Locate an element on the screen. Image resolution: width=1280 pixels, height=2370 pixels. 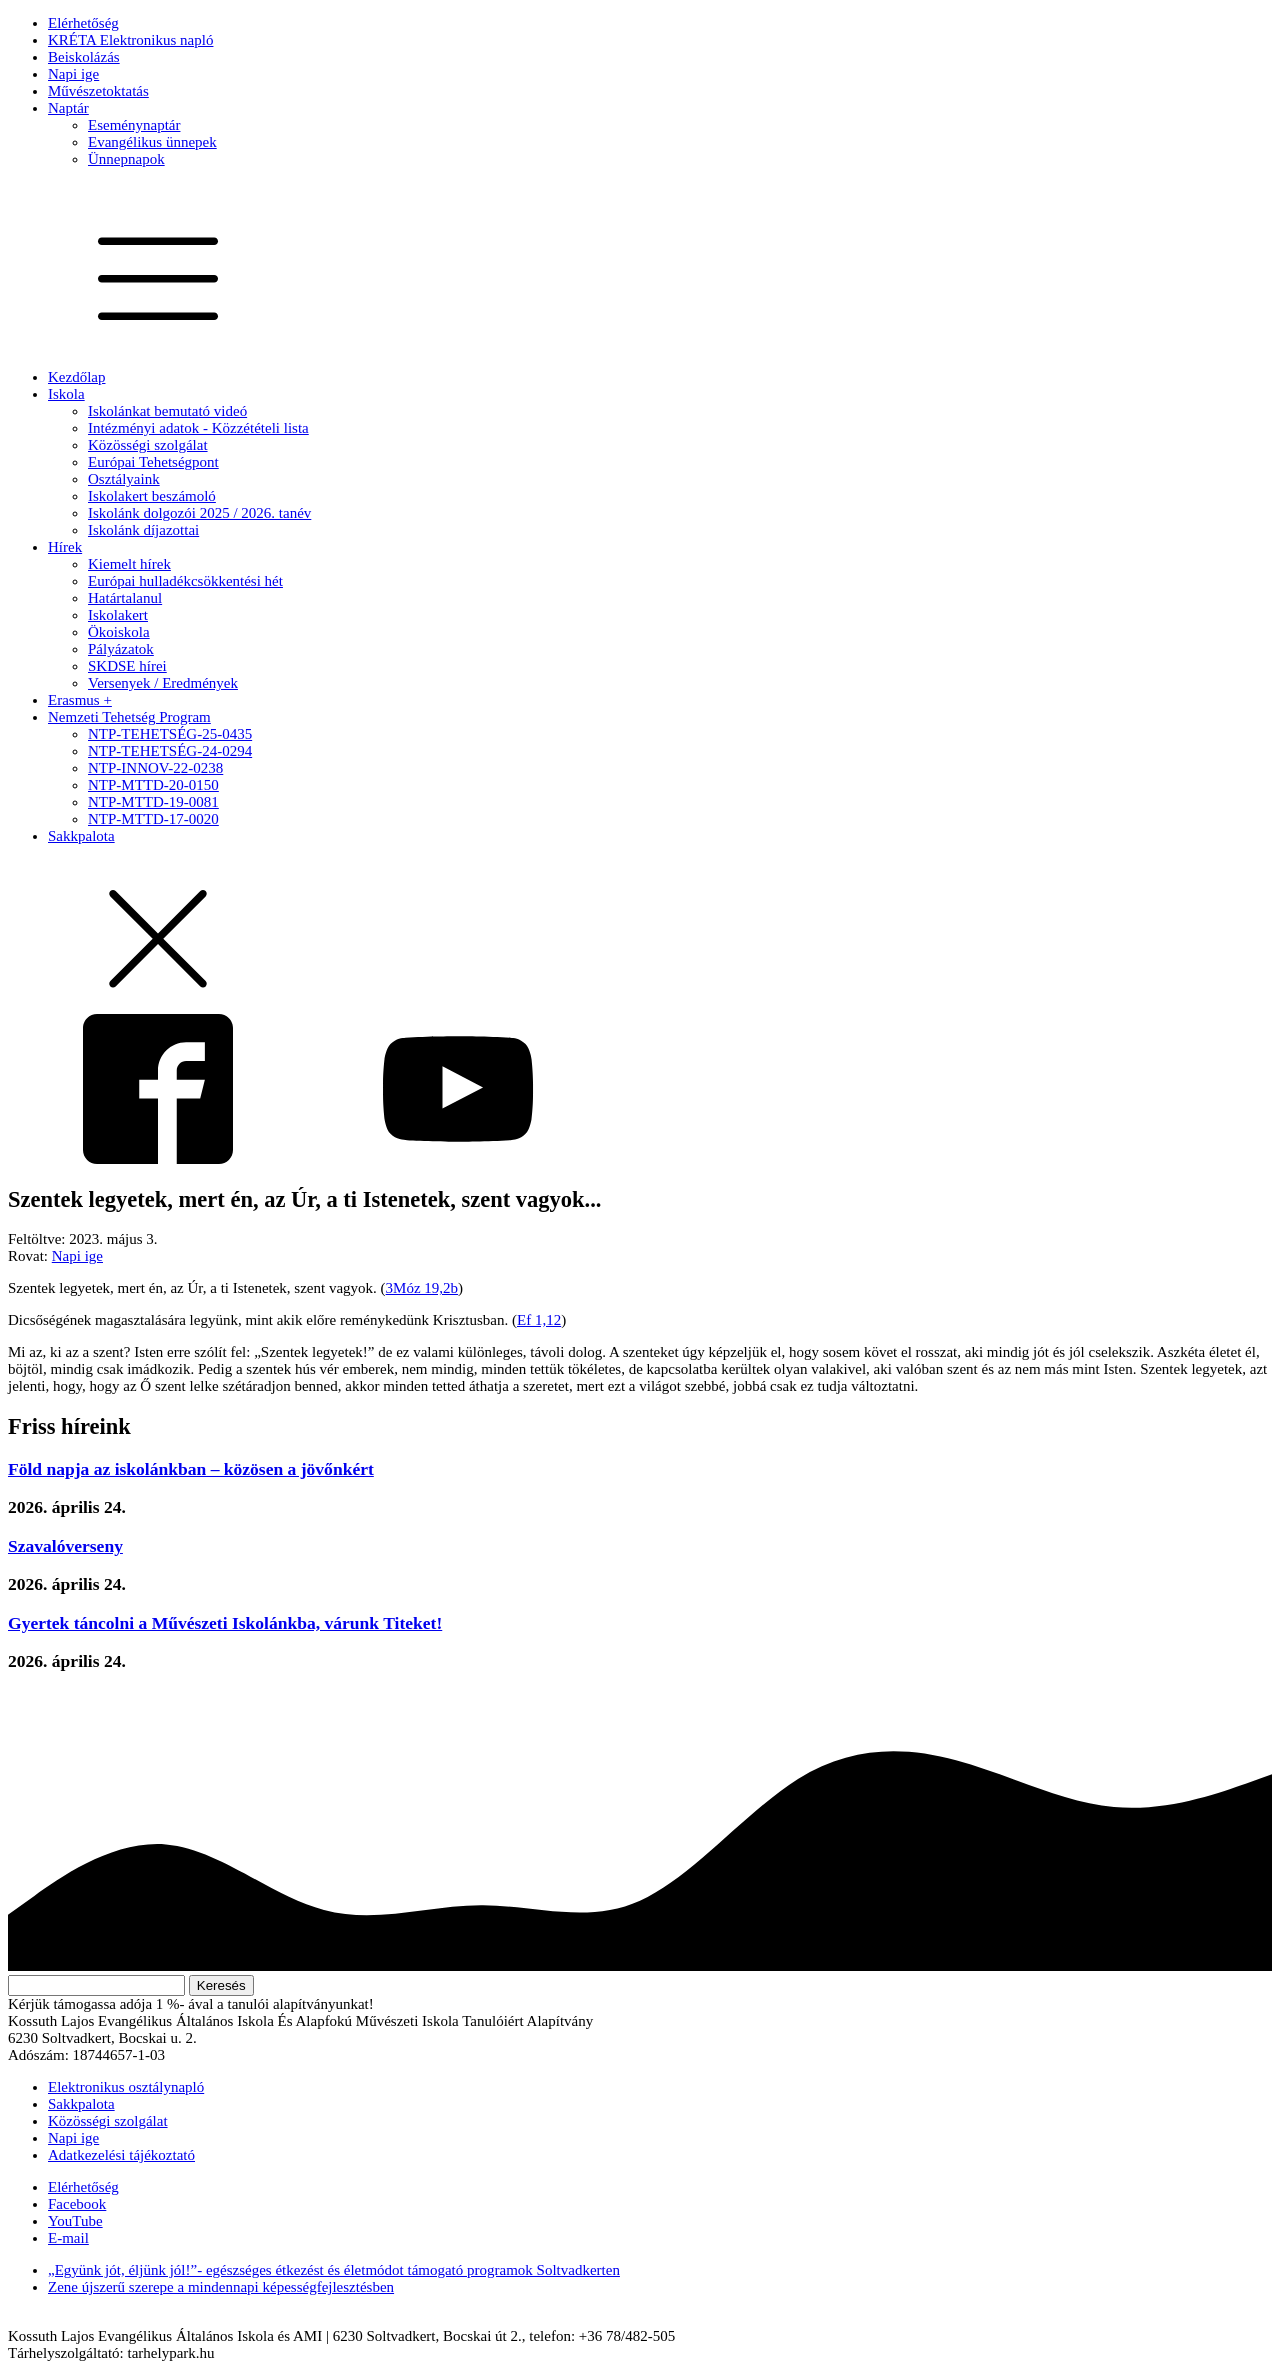
Intézményi adatok - Közzétételi lista is located at coordinates (198, 428).